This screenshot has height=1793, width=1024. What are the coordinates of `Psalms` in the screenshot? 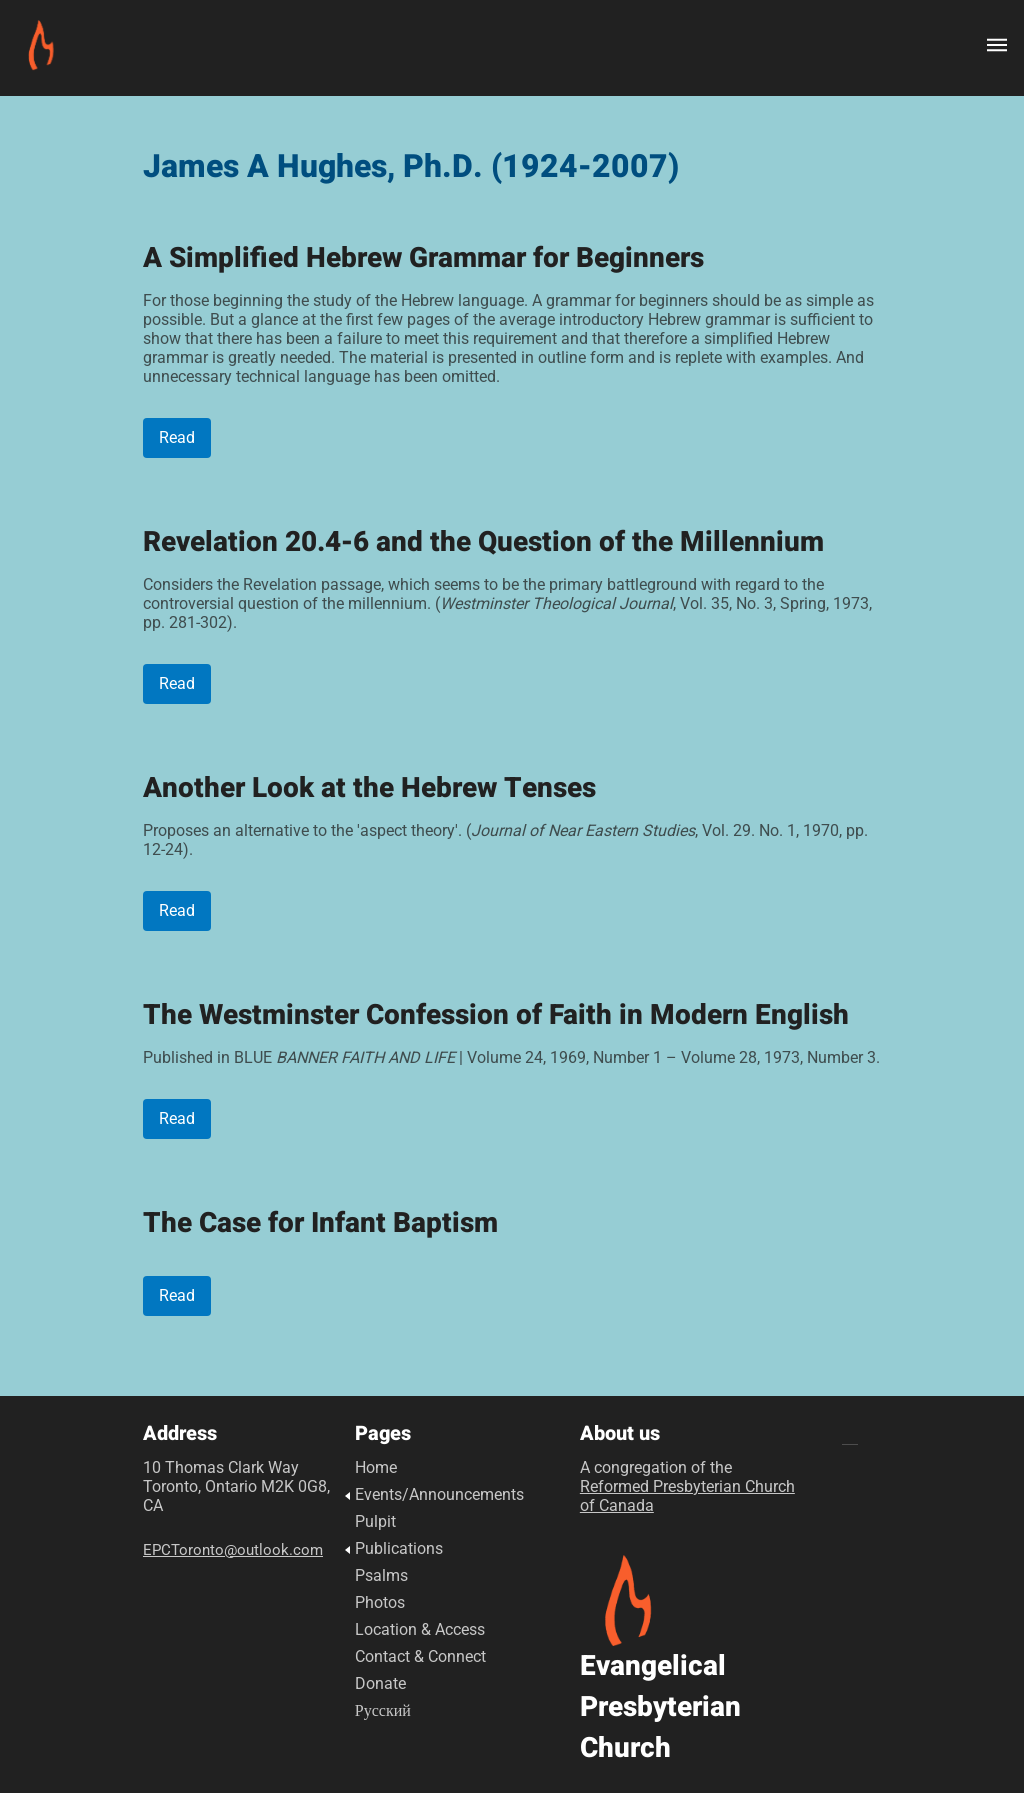 It's located at (381, 1575).